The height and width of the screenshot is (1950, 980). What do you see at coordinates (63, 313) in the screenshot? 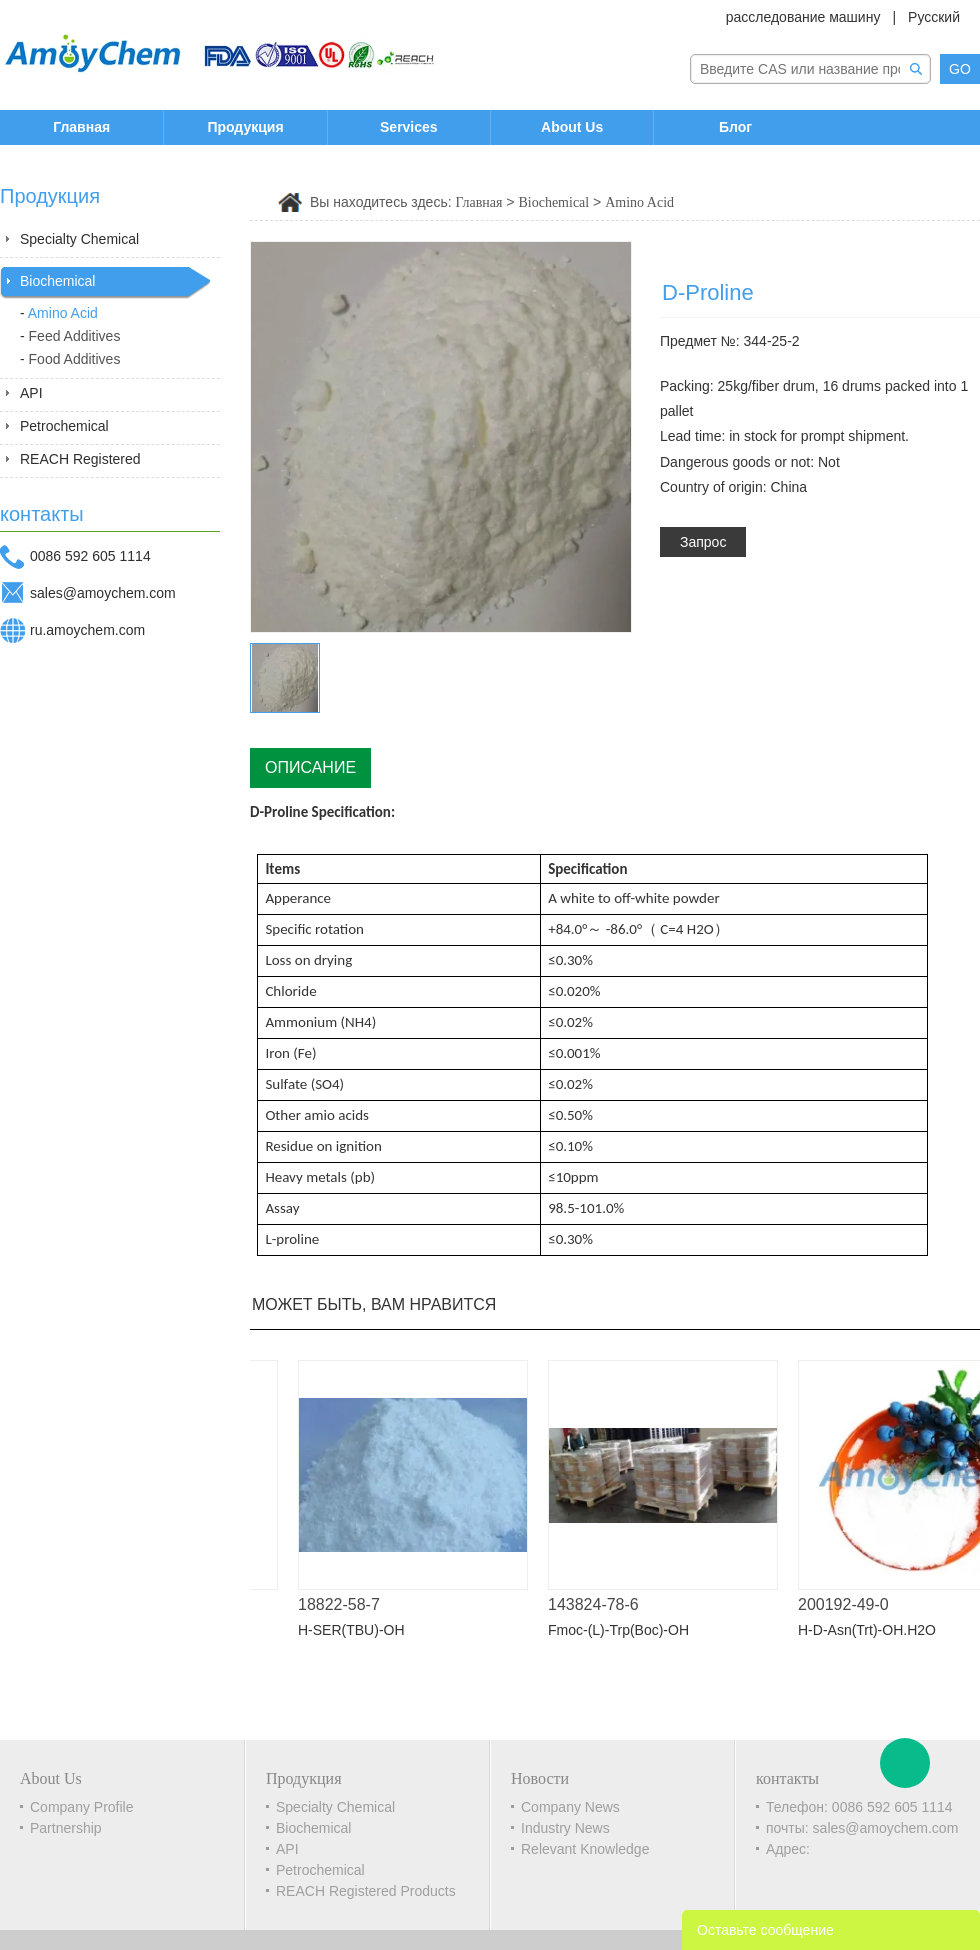
I see `Amino Acid` at bounding box center [63, 313].